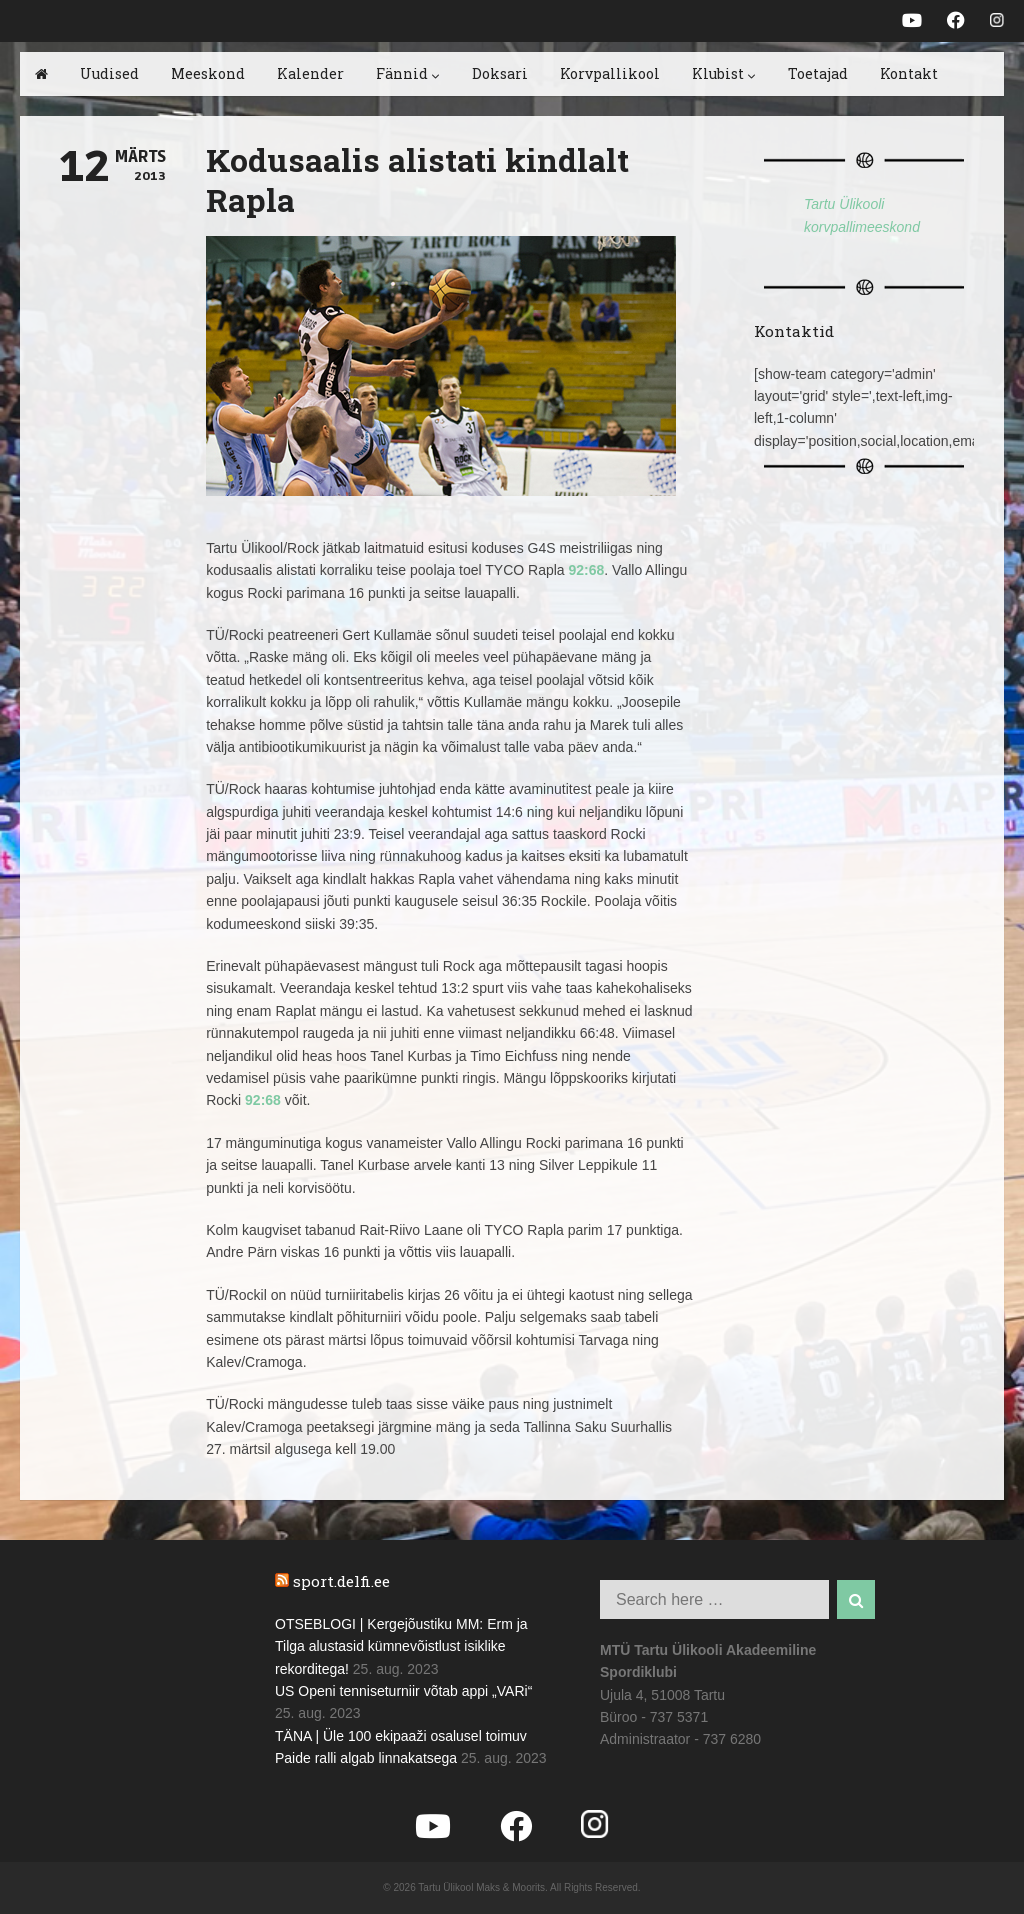 The image size is (1024, 1914). What do you see at coordinates (408, 73) in the screenshot?
I see `Fännid` at bounding box center [408, 73].